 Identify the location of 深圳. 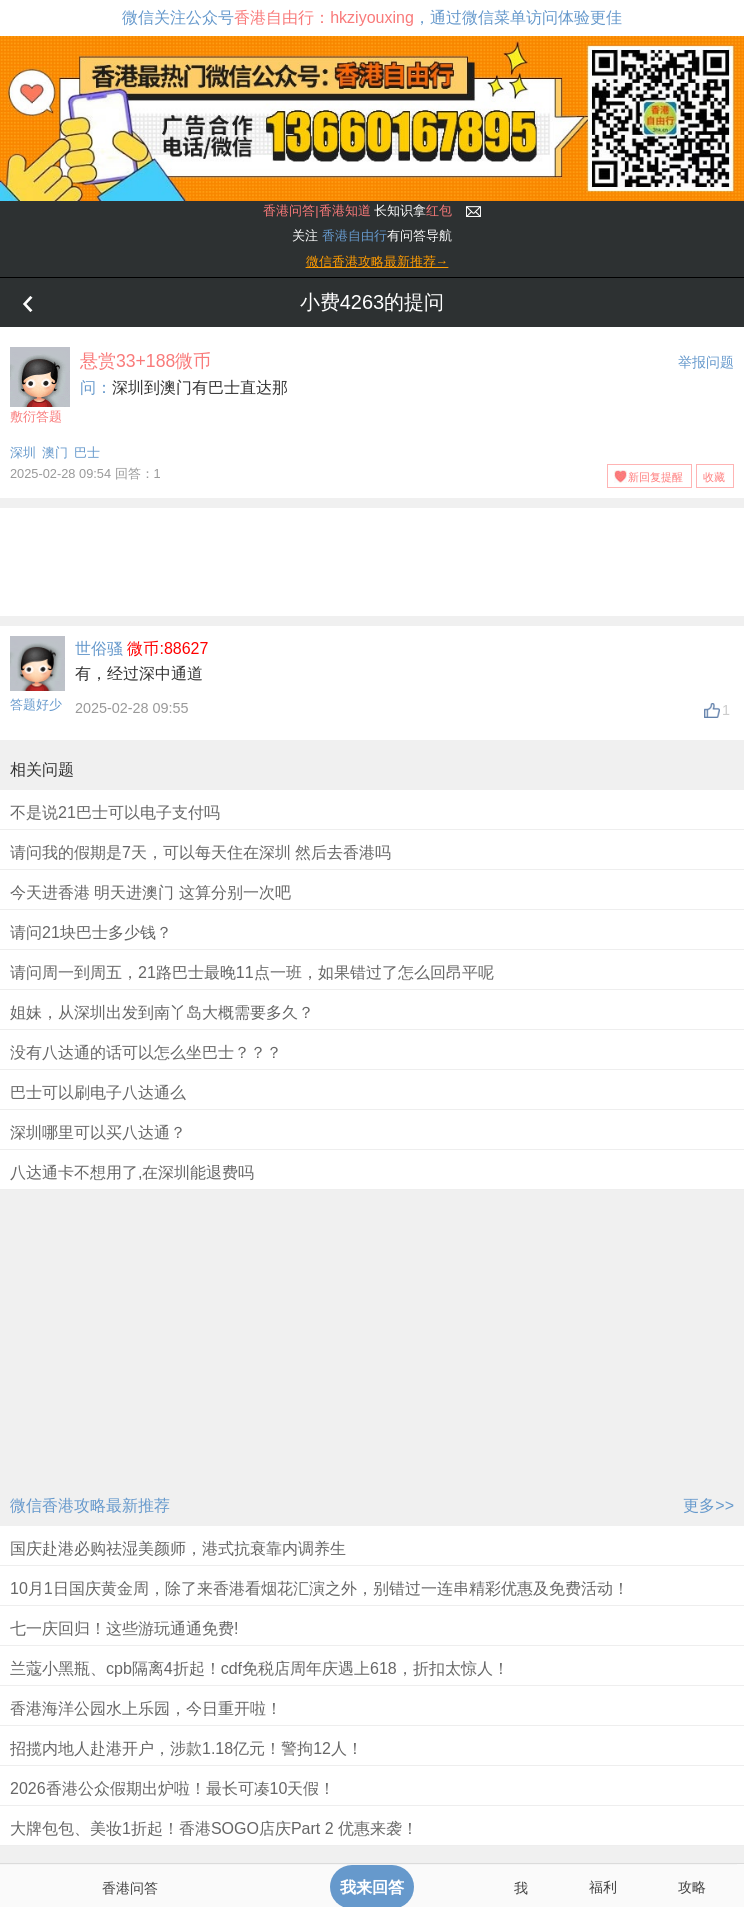
(23, 452).